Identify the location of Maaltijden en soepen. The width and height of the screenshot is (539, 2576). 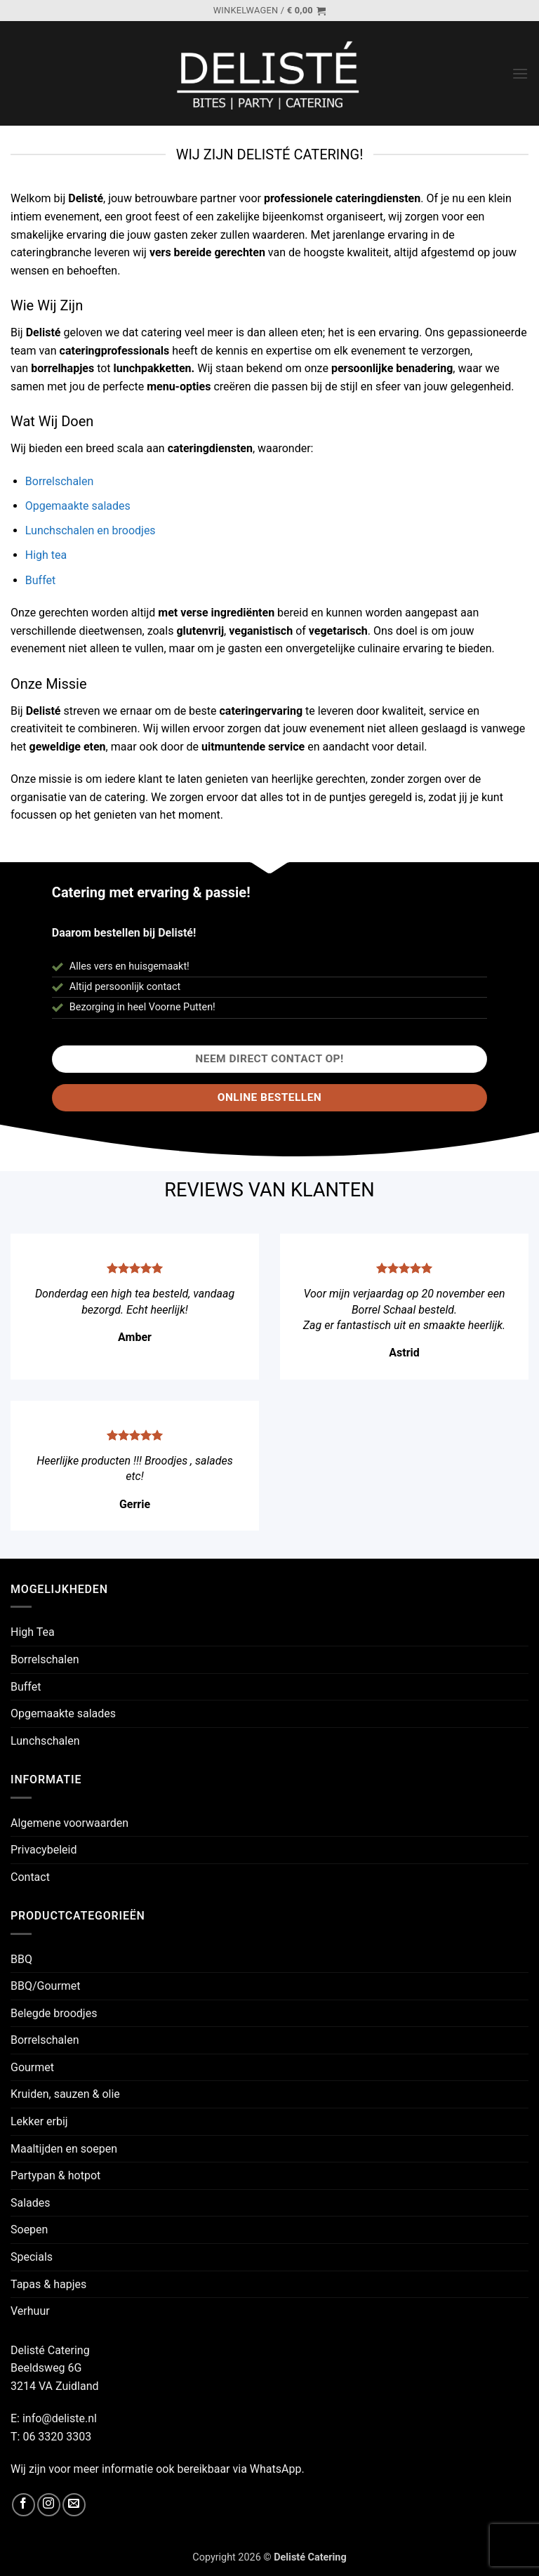
(64, 2148).